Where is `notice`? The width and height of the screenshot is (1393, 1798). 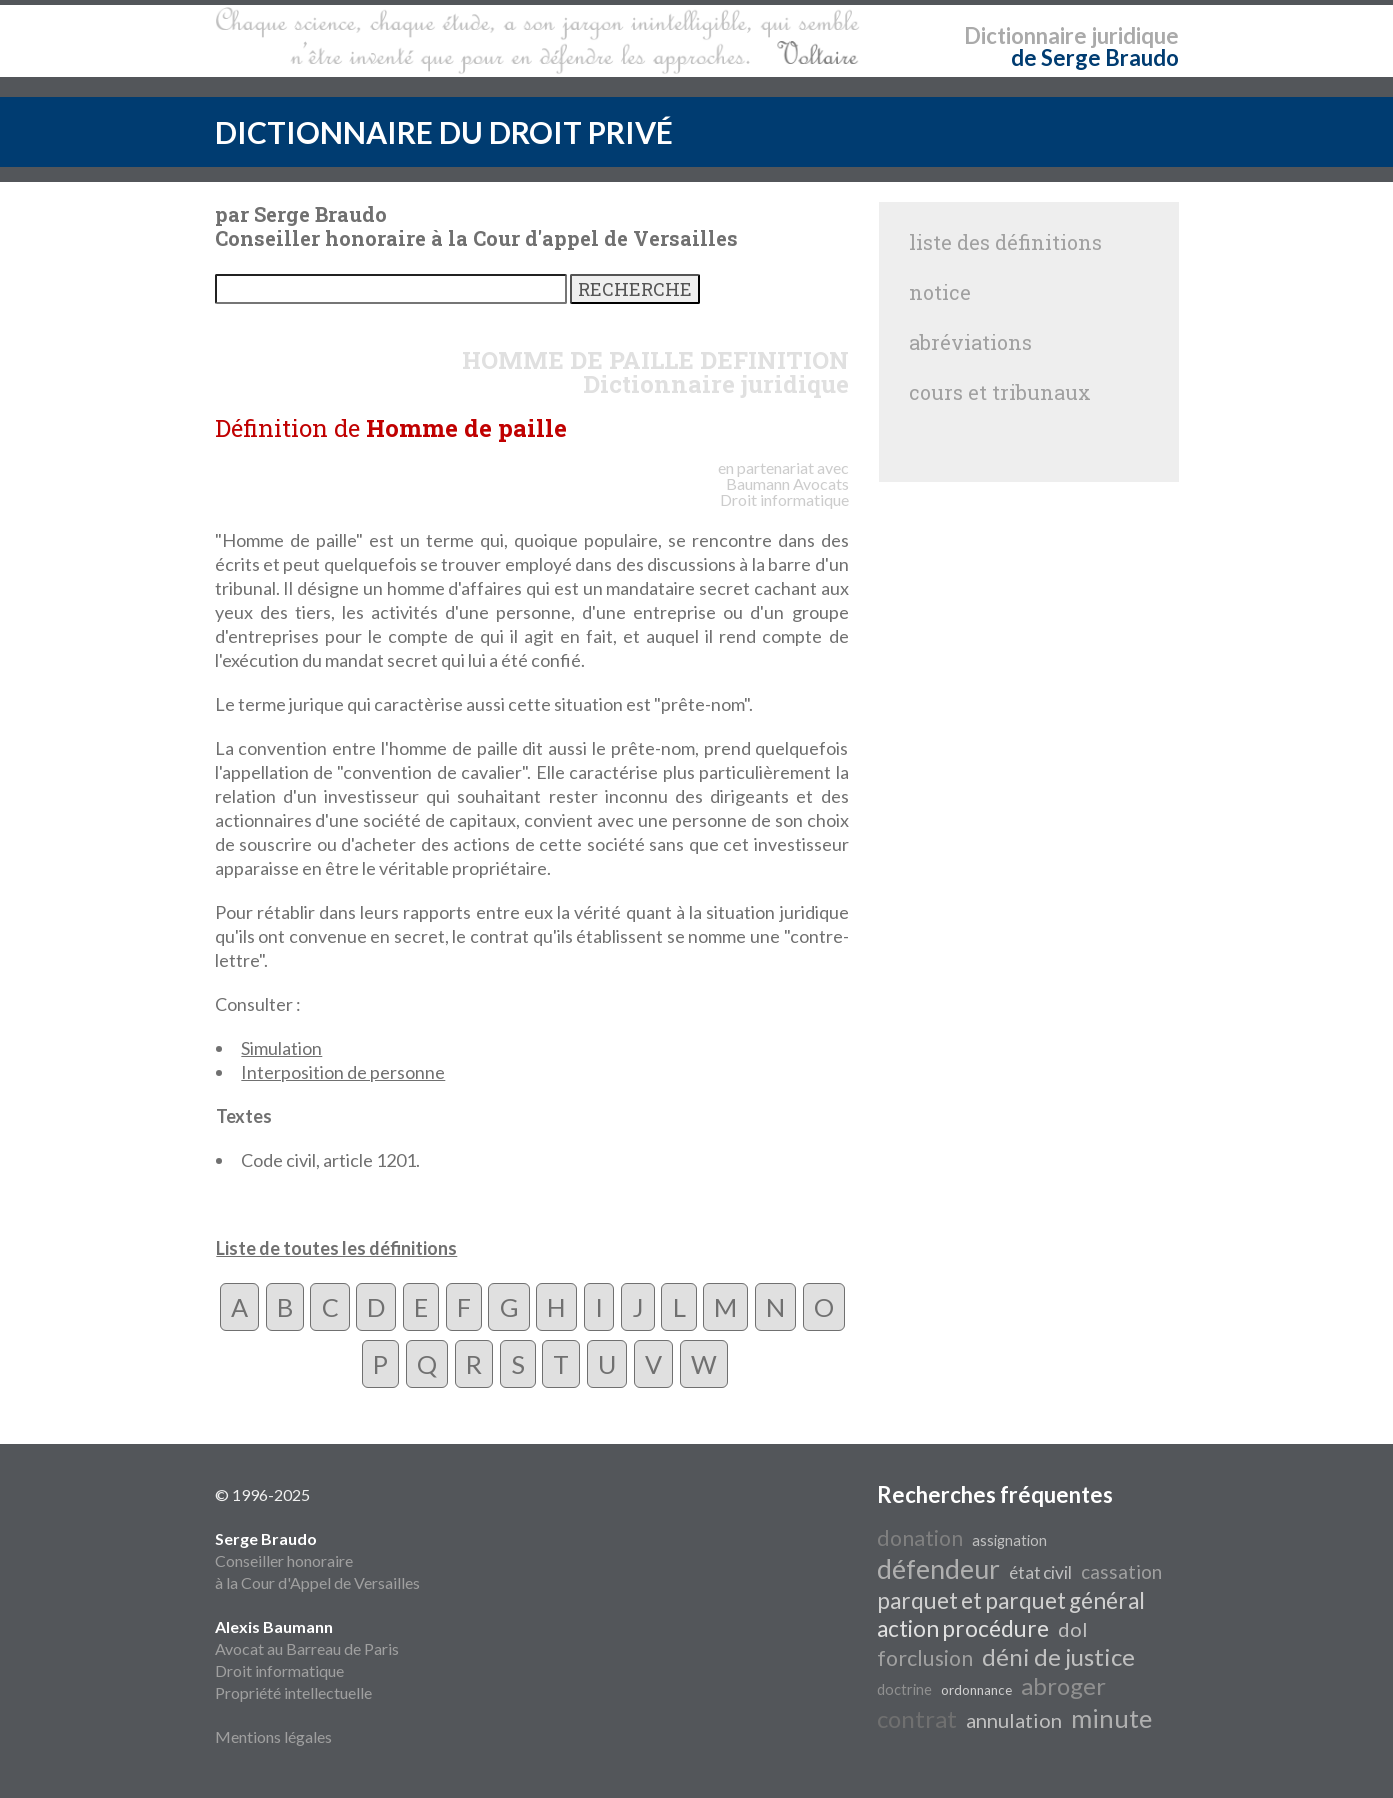 notice is located at coordinates (940, 292).